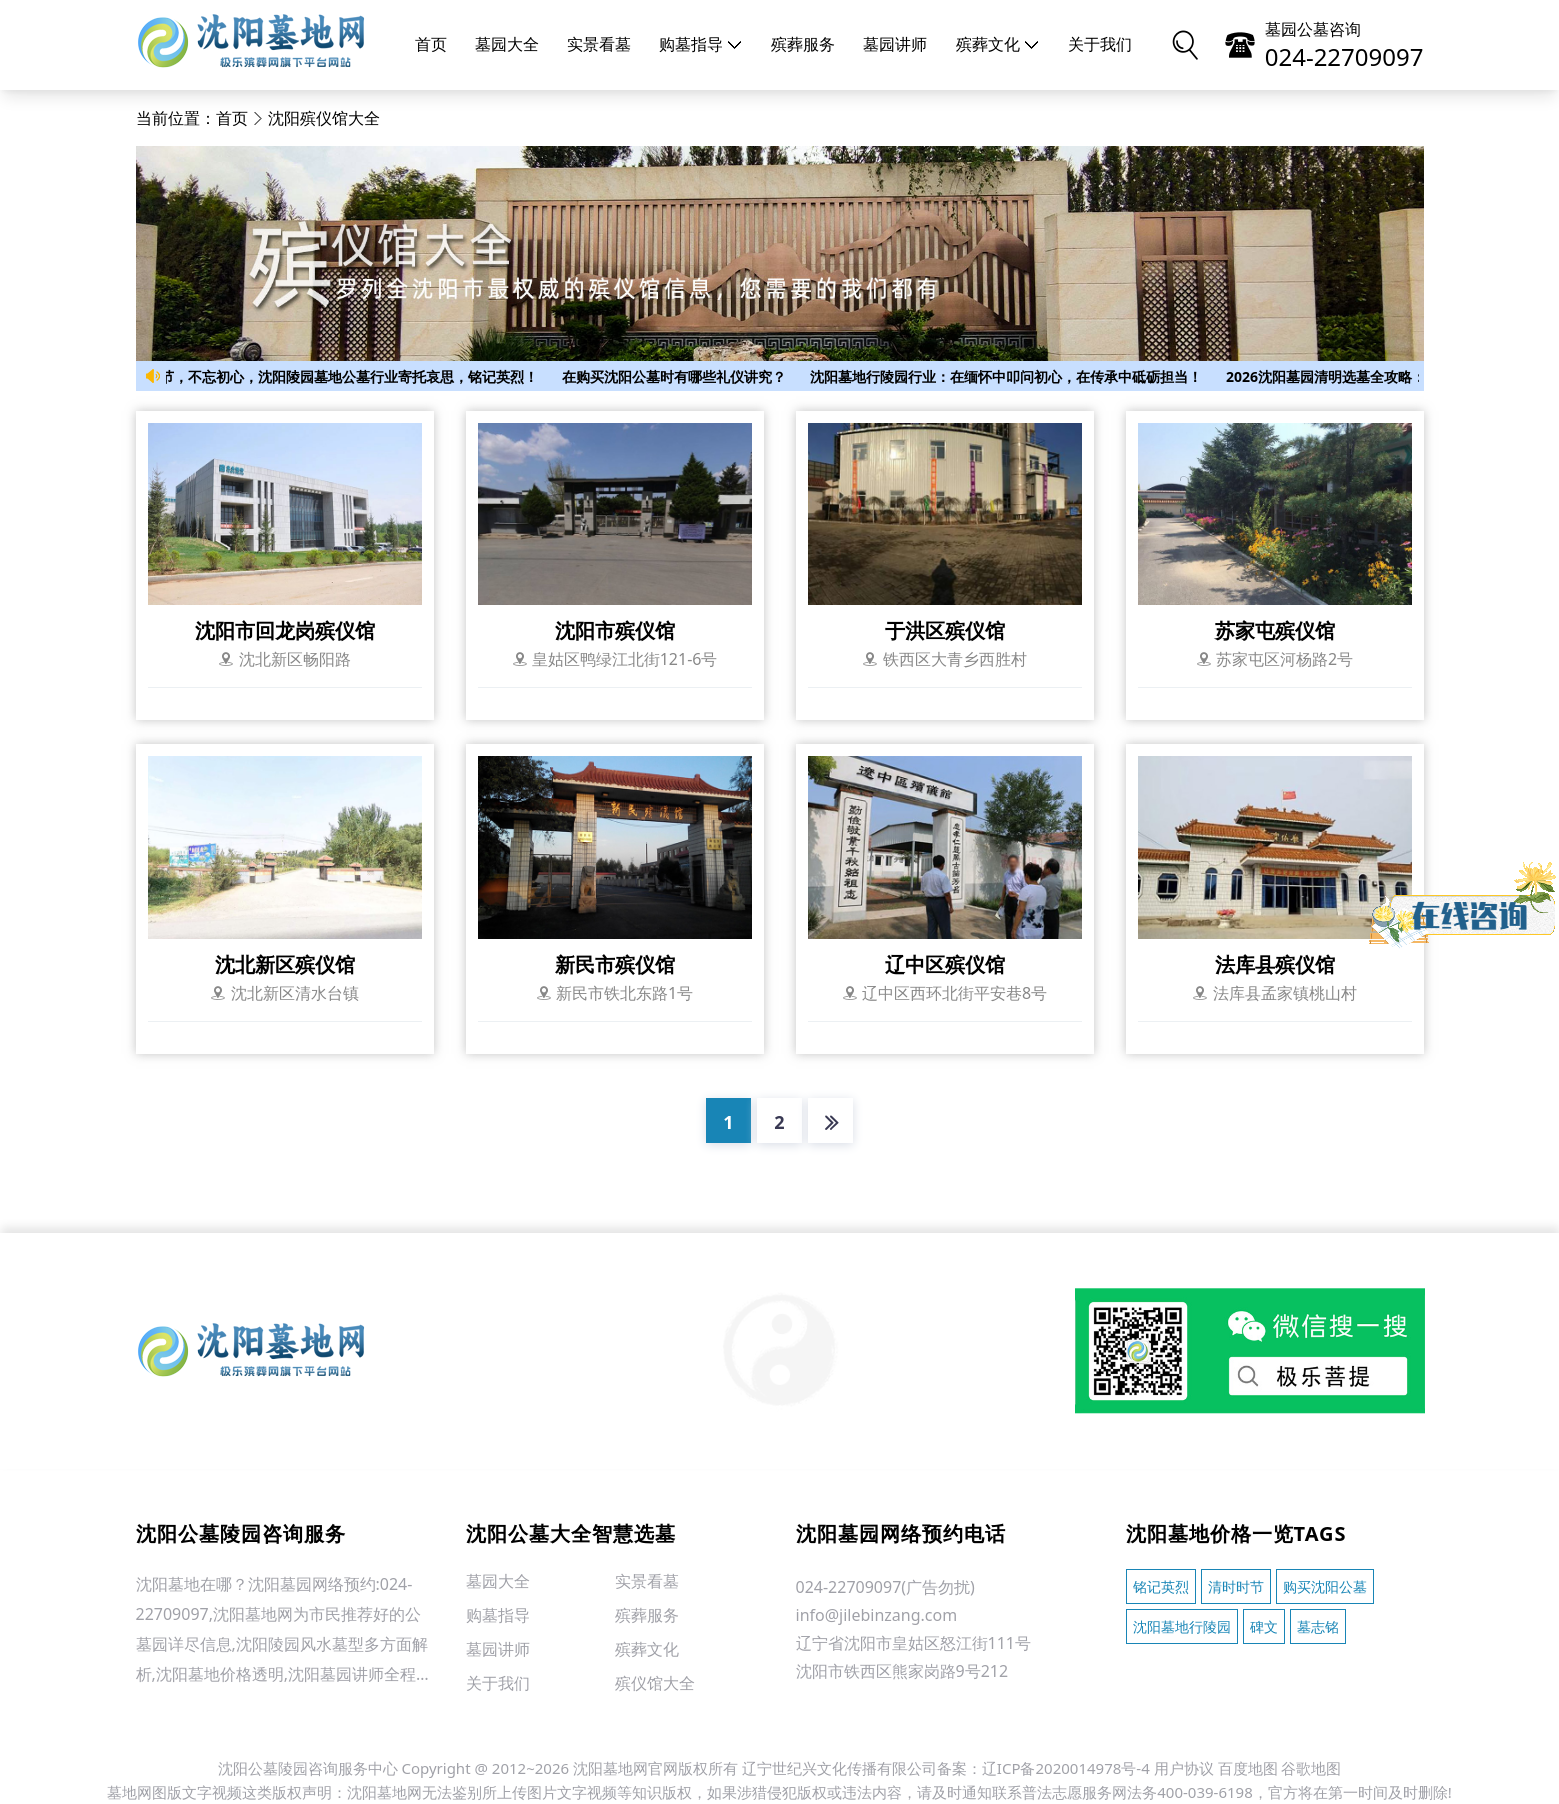  I want to click on 在购买沈阳公墓时有哪些礼仪讲究？, so click(680, 376).